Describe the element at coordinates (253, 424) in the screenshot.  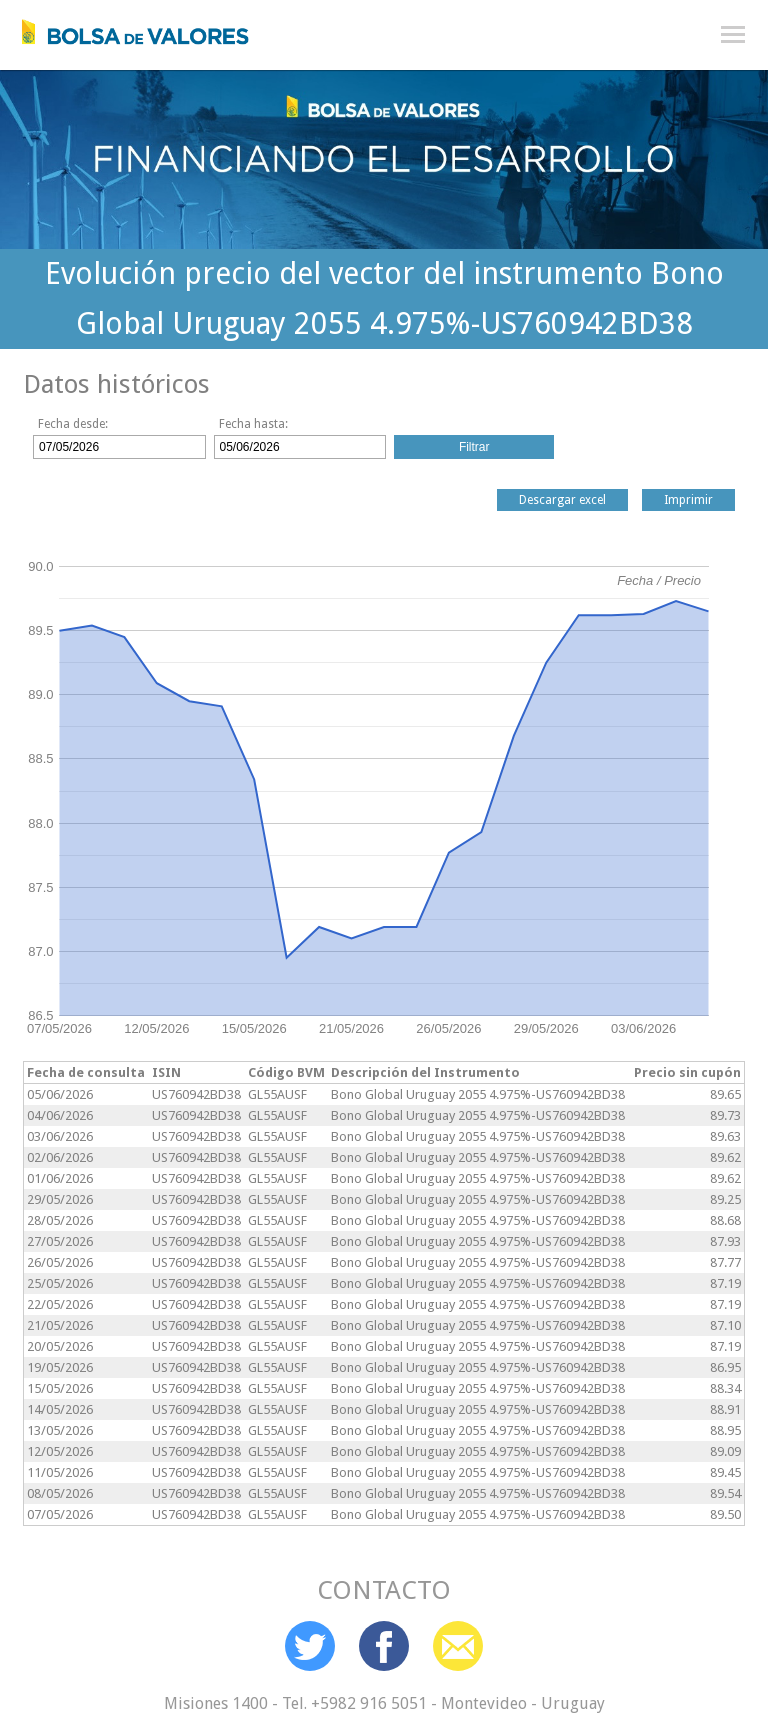
I see `Fecha hasta:` at that location.